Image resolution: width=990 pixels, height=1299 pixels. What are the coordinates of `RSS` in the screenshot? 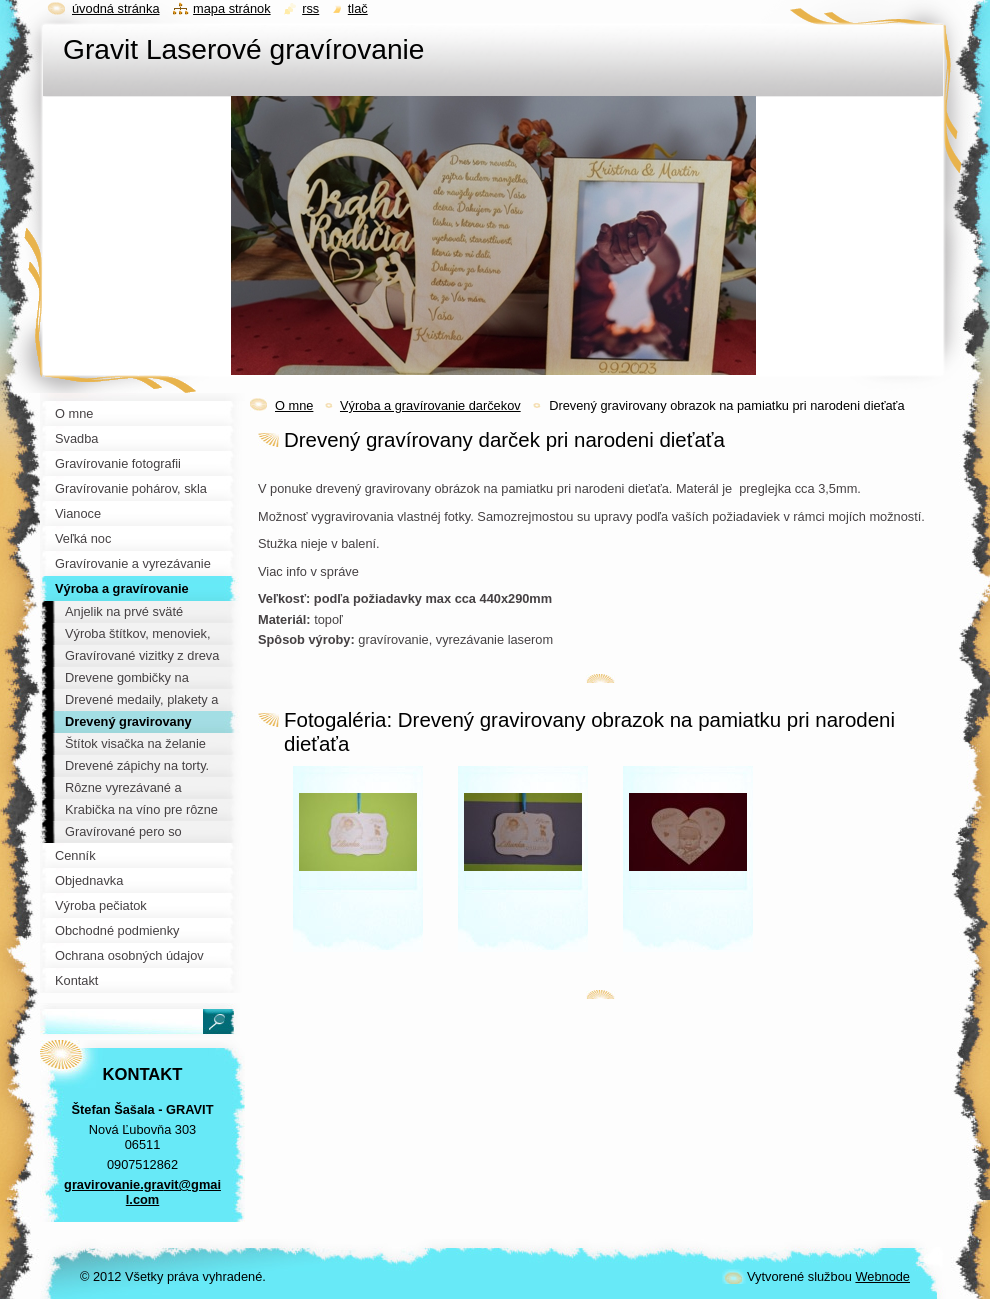 It's located at (310, 8).